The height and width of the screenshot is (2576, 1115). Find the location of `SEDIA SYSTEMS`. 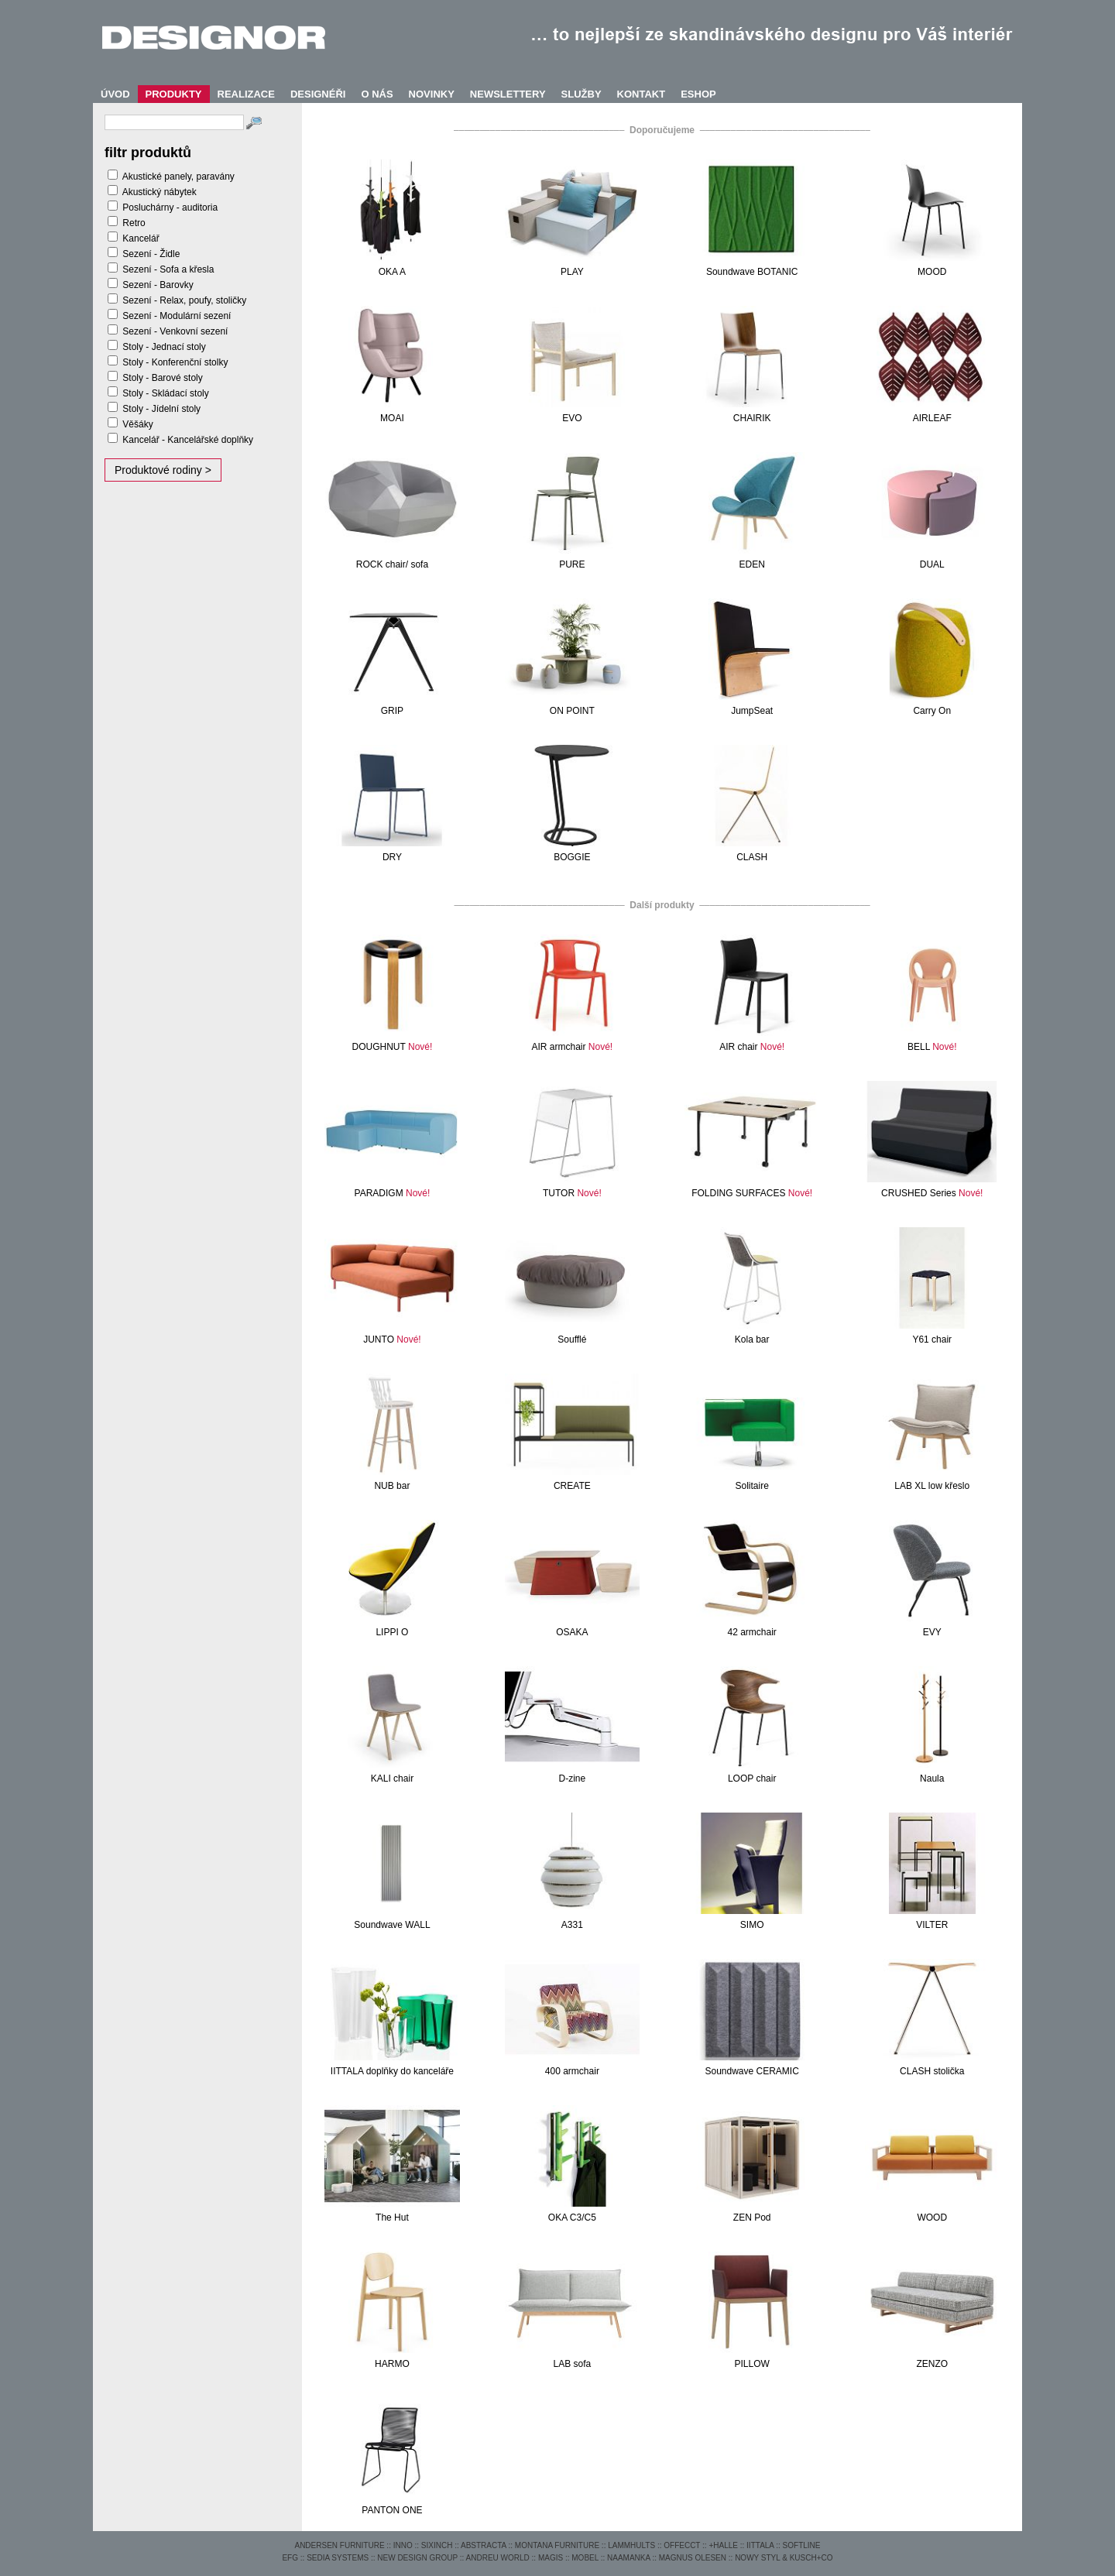

SEDIA SYSTEMS is located at coordinates (338, 2558).